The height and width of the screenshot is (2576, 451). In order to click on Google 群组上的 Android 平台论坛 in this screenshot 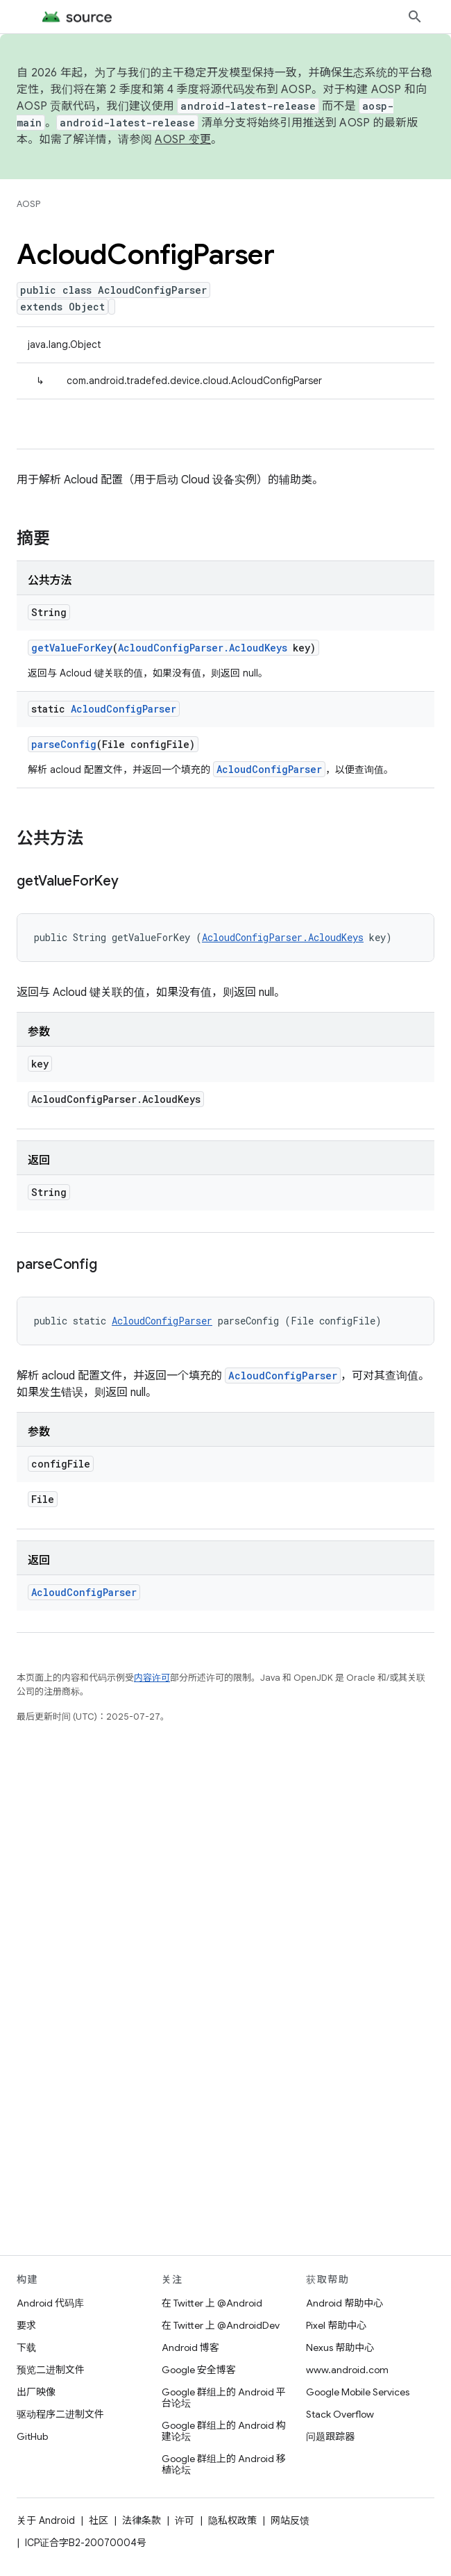, I will do `click(224, 2397)`.